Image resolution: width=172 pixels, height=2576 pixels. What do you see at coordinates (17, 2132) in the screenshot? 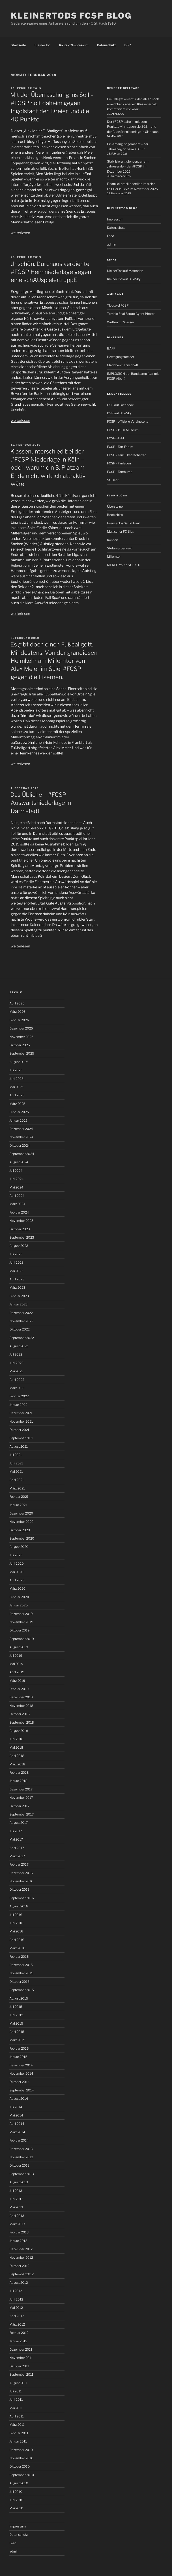
I see `März 2014` at bounding box center [17, 2132].